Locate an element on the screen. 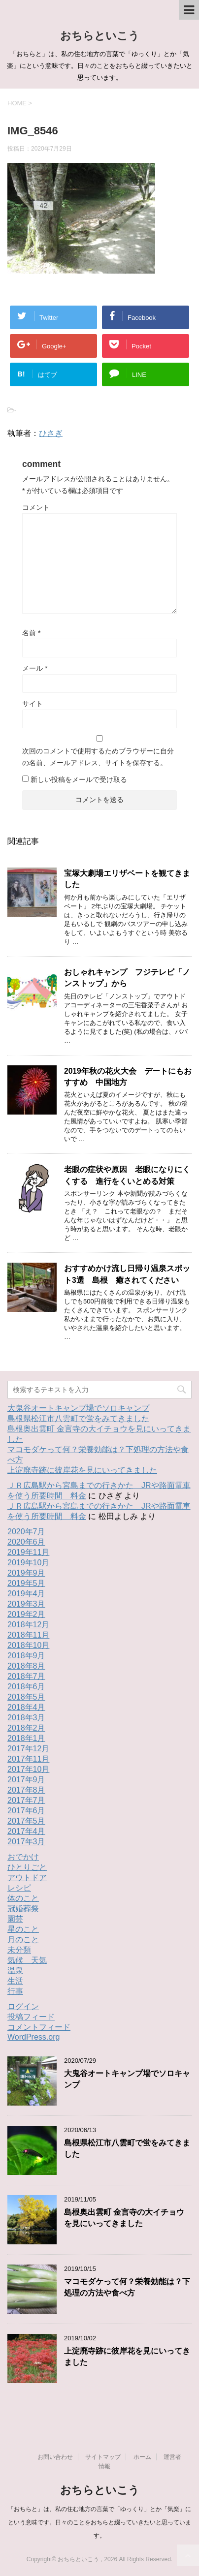  名前 is located at coordinates (31, 633).